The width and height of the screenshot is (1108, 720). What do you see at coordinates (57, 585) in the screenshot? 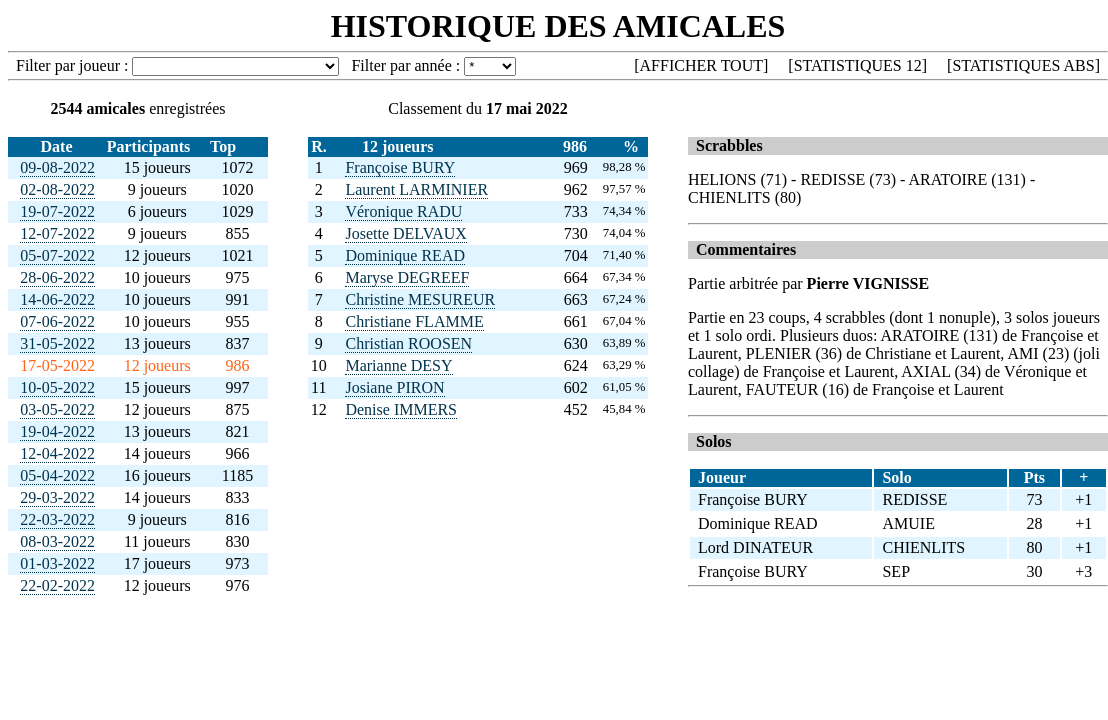
I see `22-02-2022` at bounding box center [57, 585].